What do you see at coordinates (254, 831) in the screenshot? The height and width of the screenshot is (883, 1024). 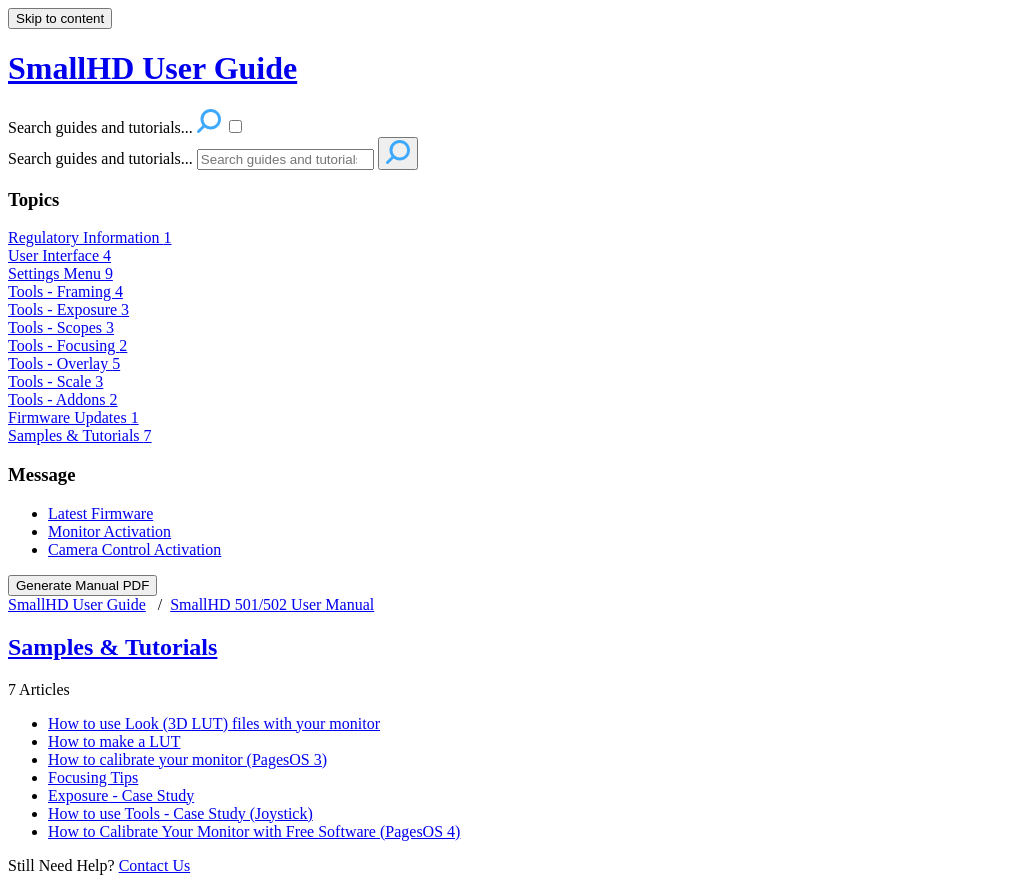 I see `How to Calibrate Your Monitor with Free Software (PagesOS 4)` at bounding box center [254, 831].